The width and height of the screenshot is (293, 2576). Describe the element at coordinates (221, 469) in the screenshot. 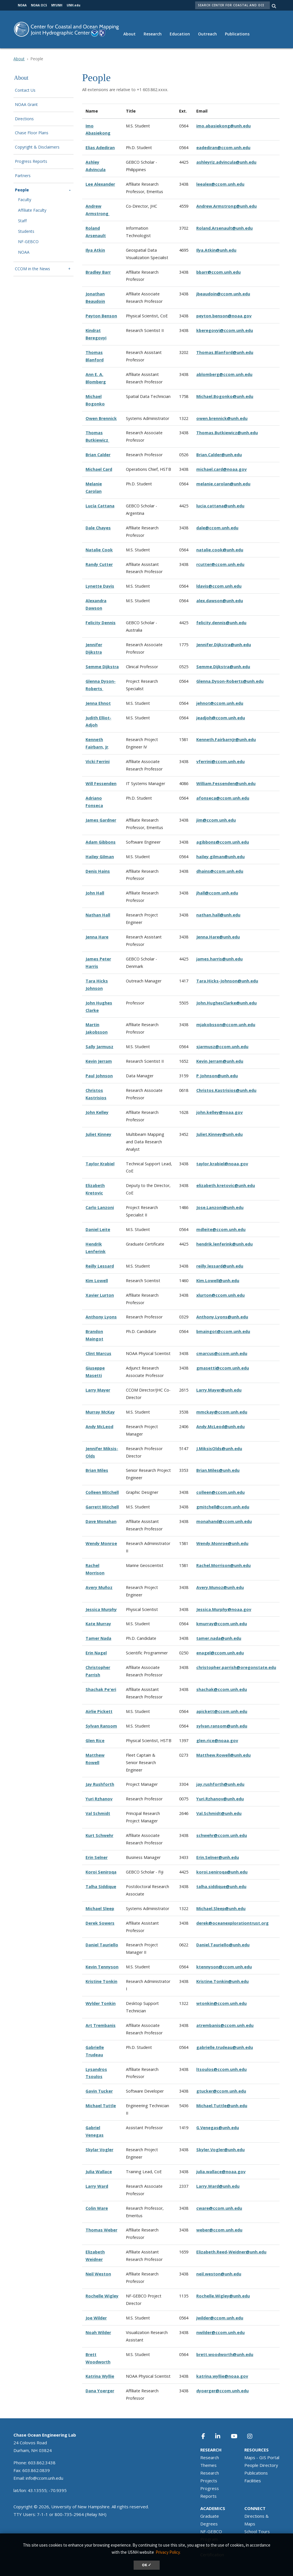

I see `michael.card@noaa.gov` at that location.